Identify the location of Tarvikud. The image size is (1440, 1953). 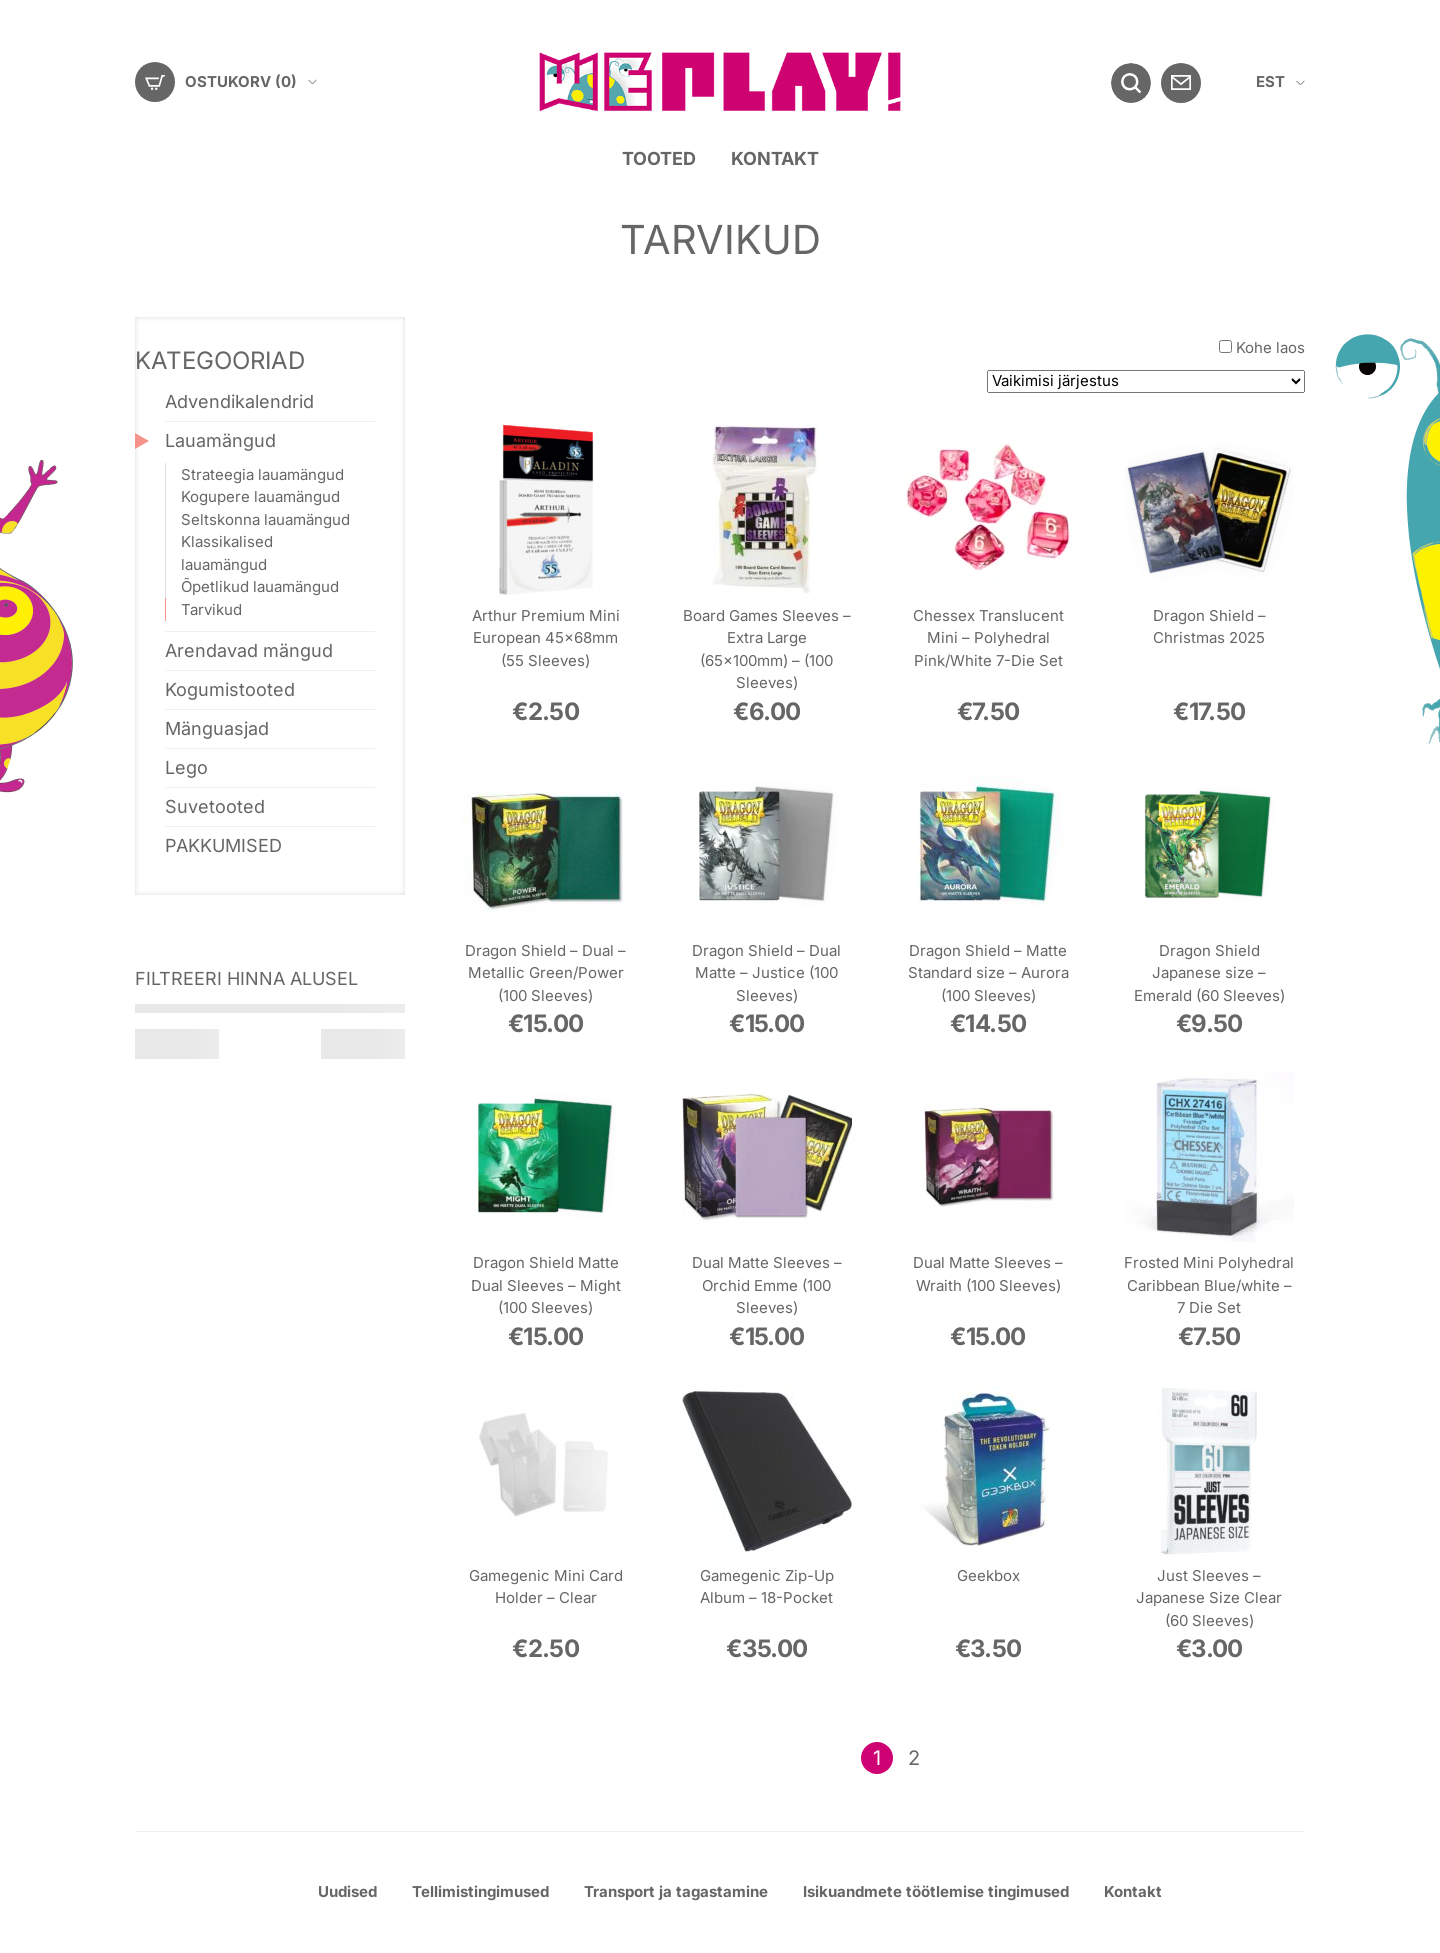
(211, 608).